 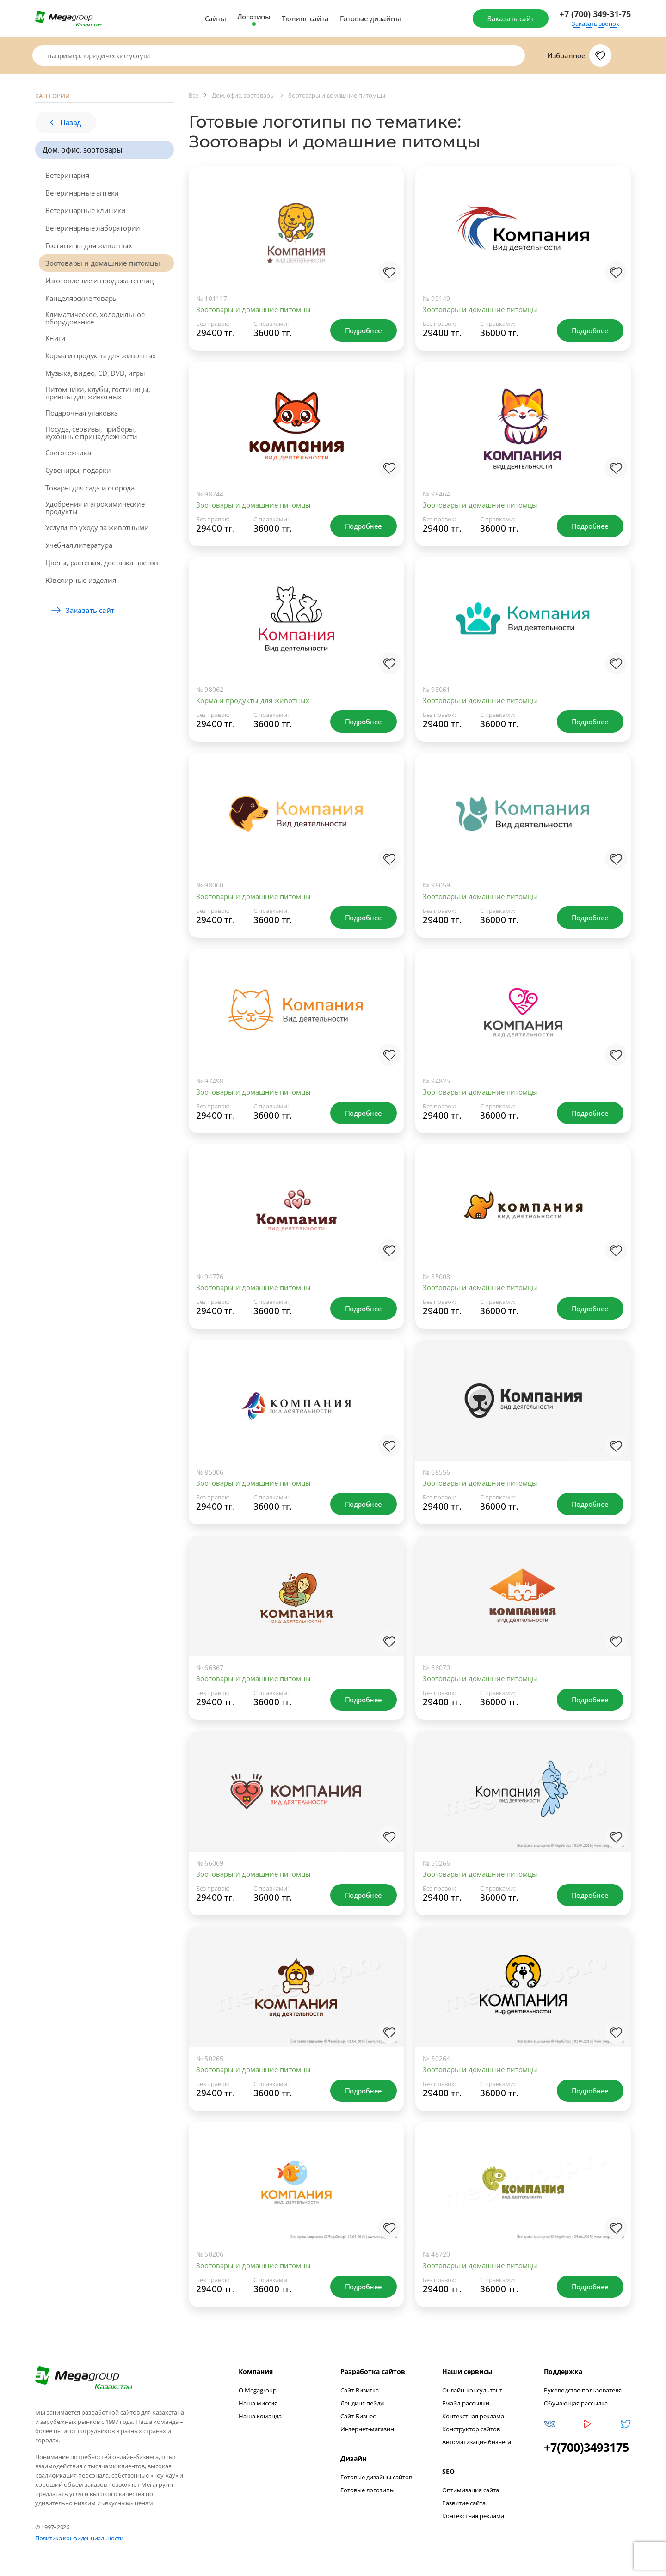 I want to click on Питомники, клубы, гостиницы, приюты для животных, so click(x=97, y=393).